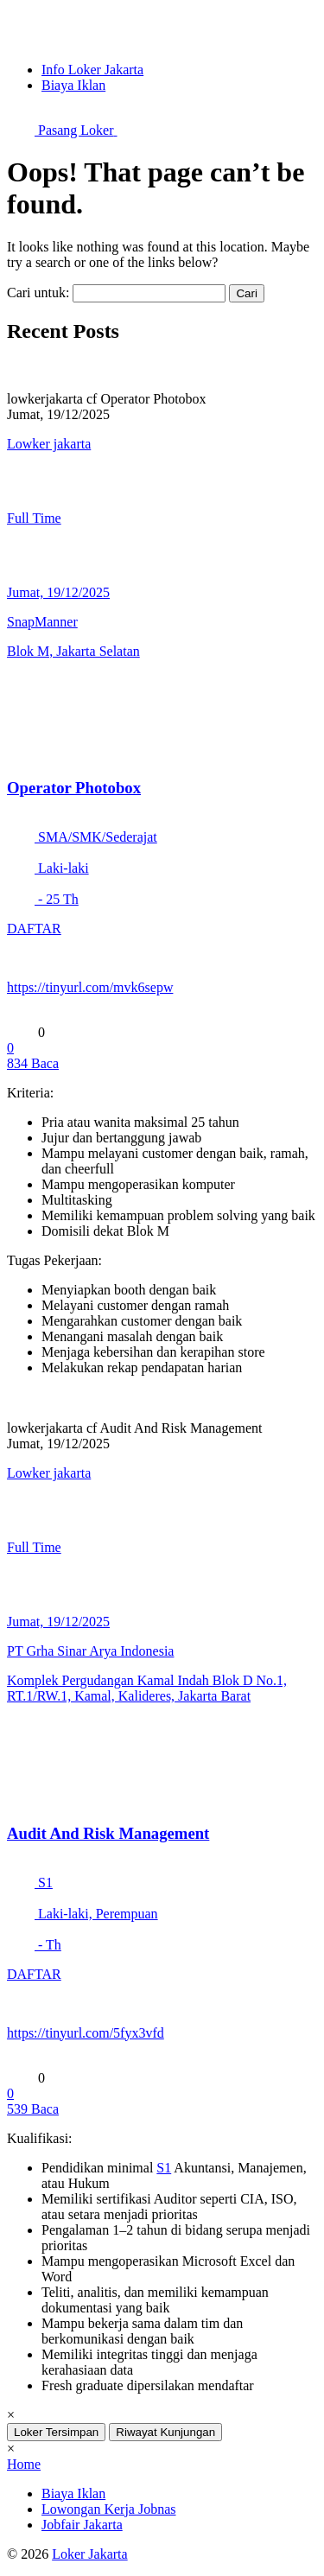 The width and height of the screenshot is (324, 2576). Describe the element at coordinates (108, 2509) in the screenshot. I see `Lowongan Kerja Jobnas` at that location.